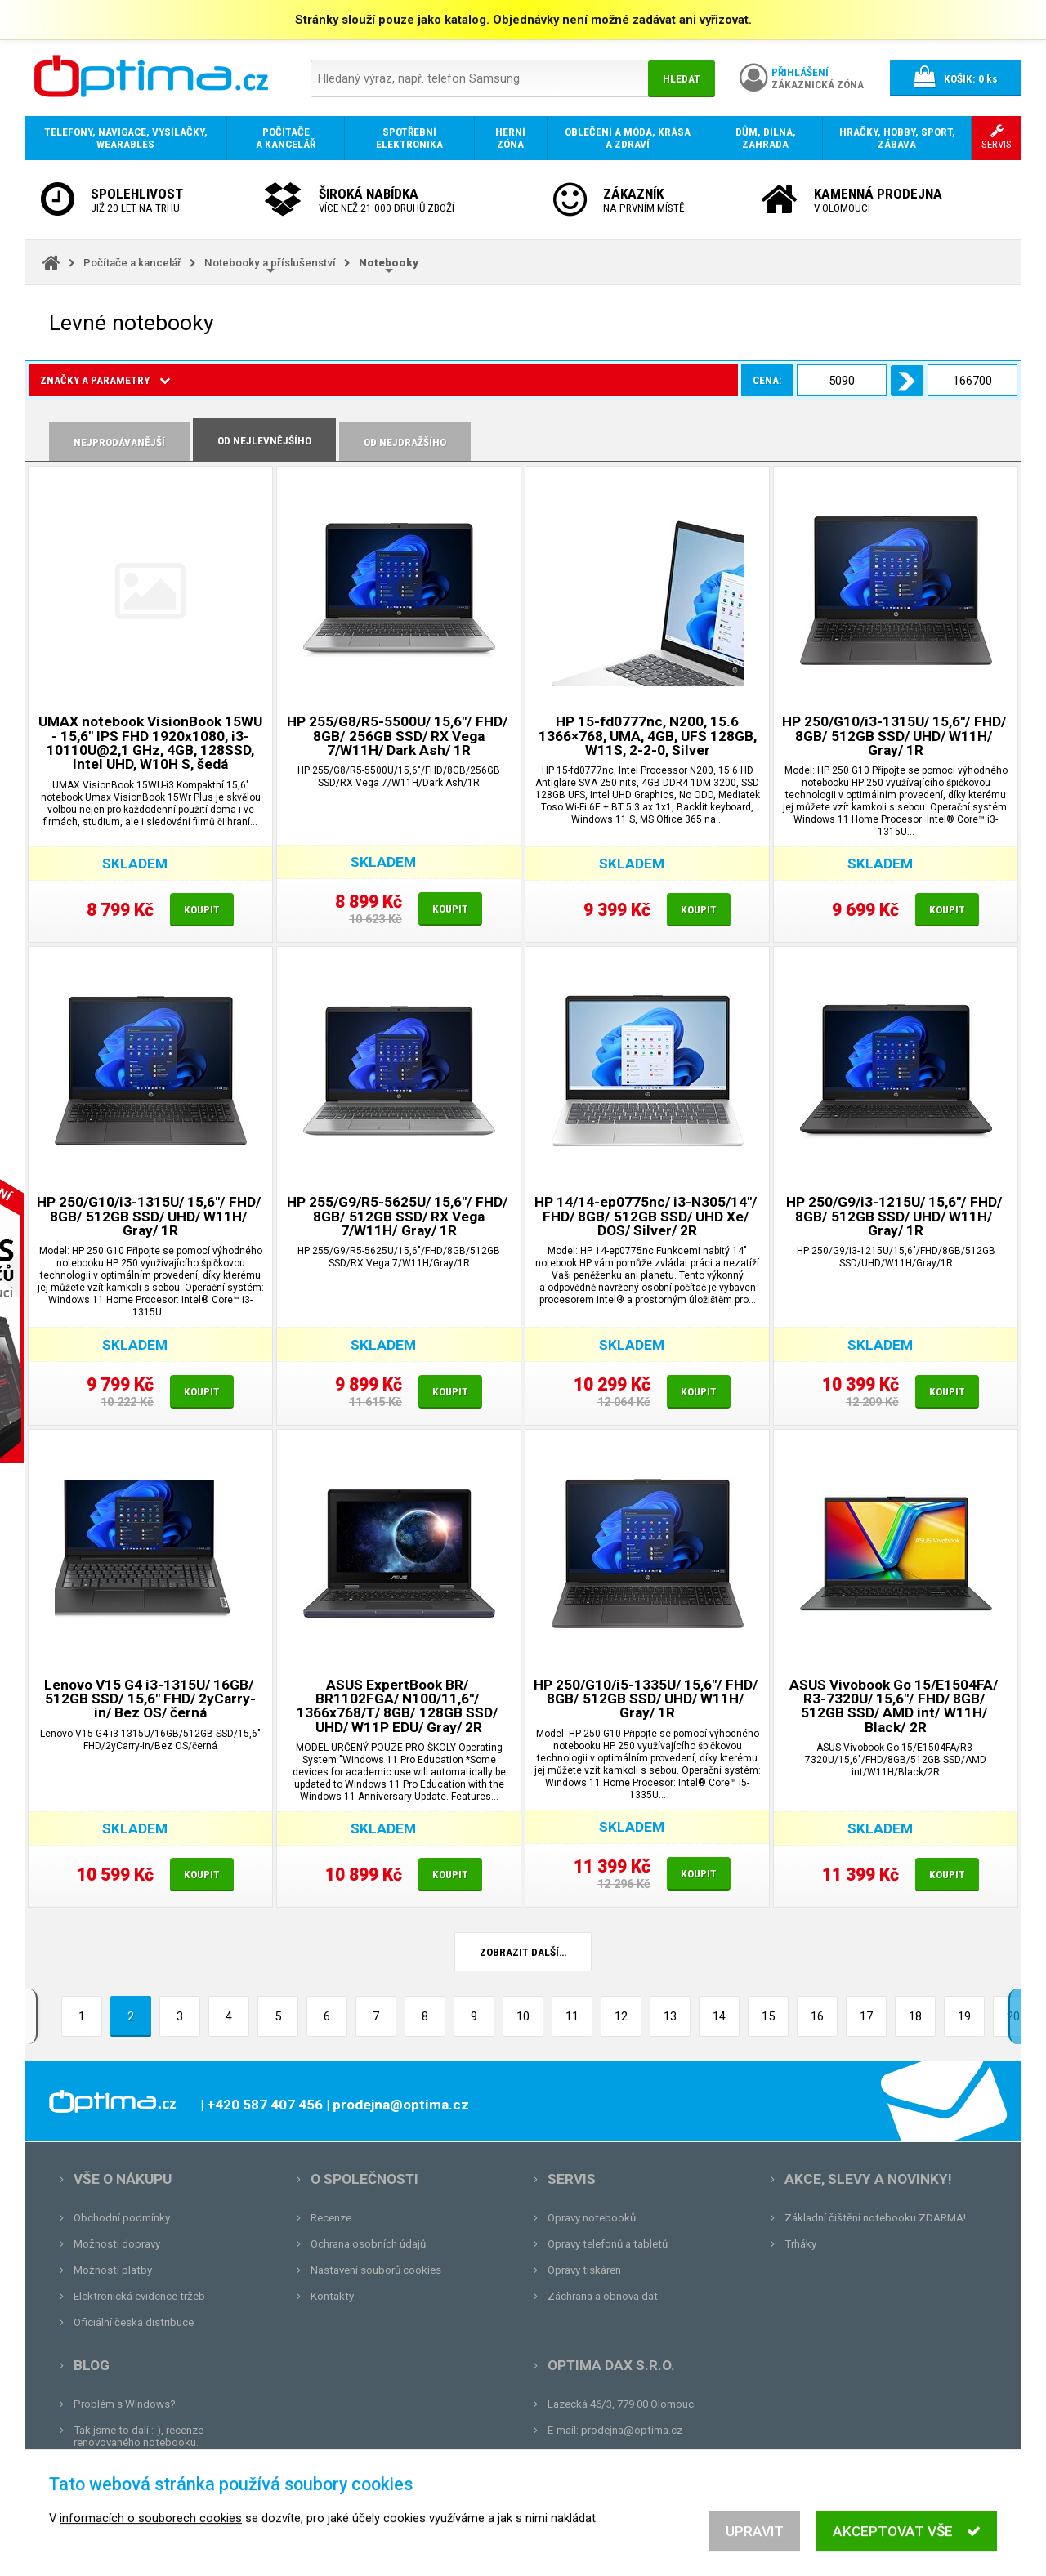 Image resolution: width=1046 pixels, height=2576 pixels. What do you see at coordinates (119, 442) in the screenshot?
I see `Nejprodávanější` at bounding box center [119, 442].